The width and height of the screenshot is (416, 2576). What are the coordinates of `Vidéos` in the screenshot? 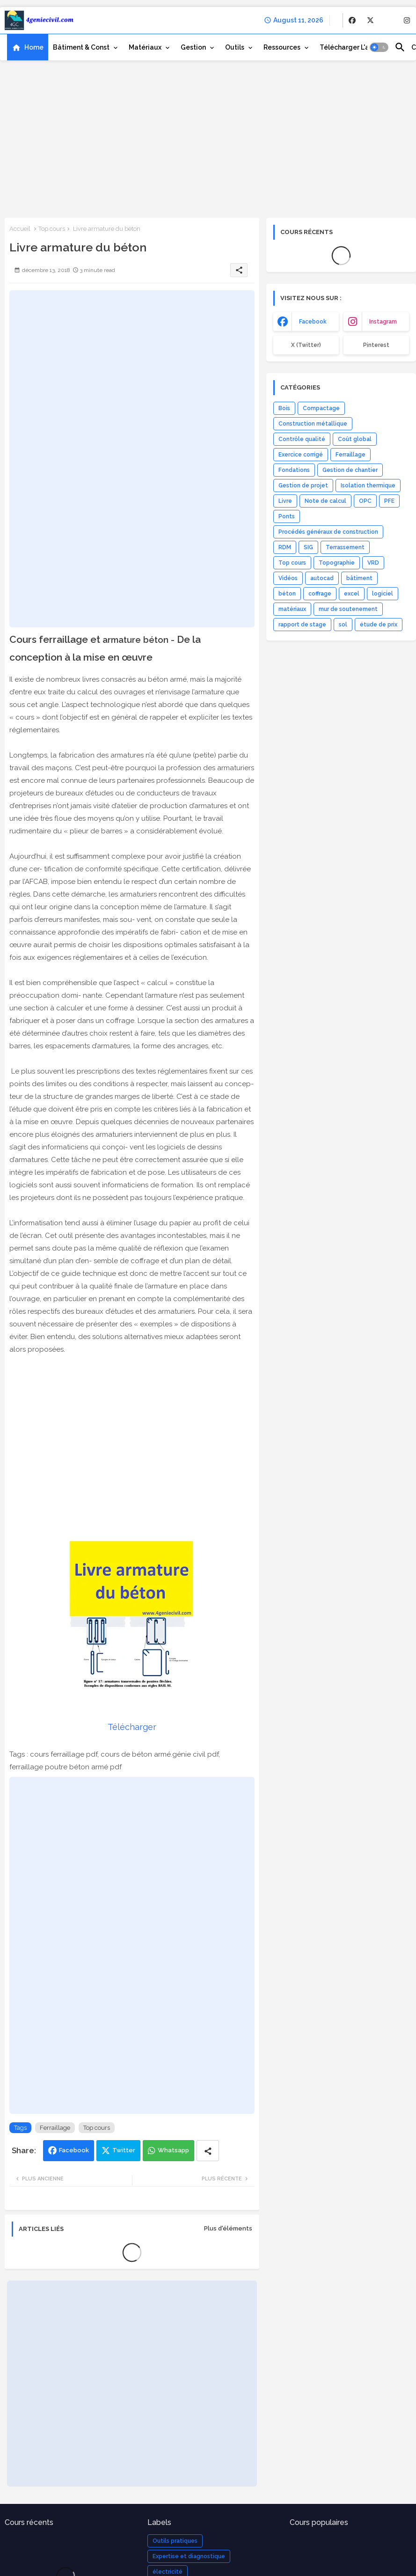 It's located at (288, 578).